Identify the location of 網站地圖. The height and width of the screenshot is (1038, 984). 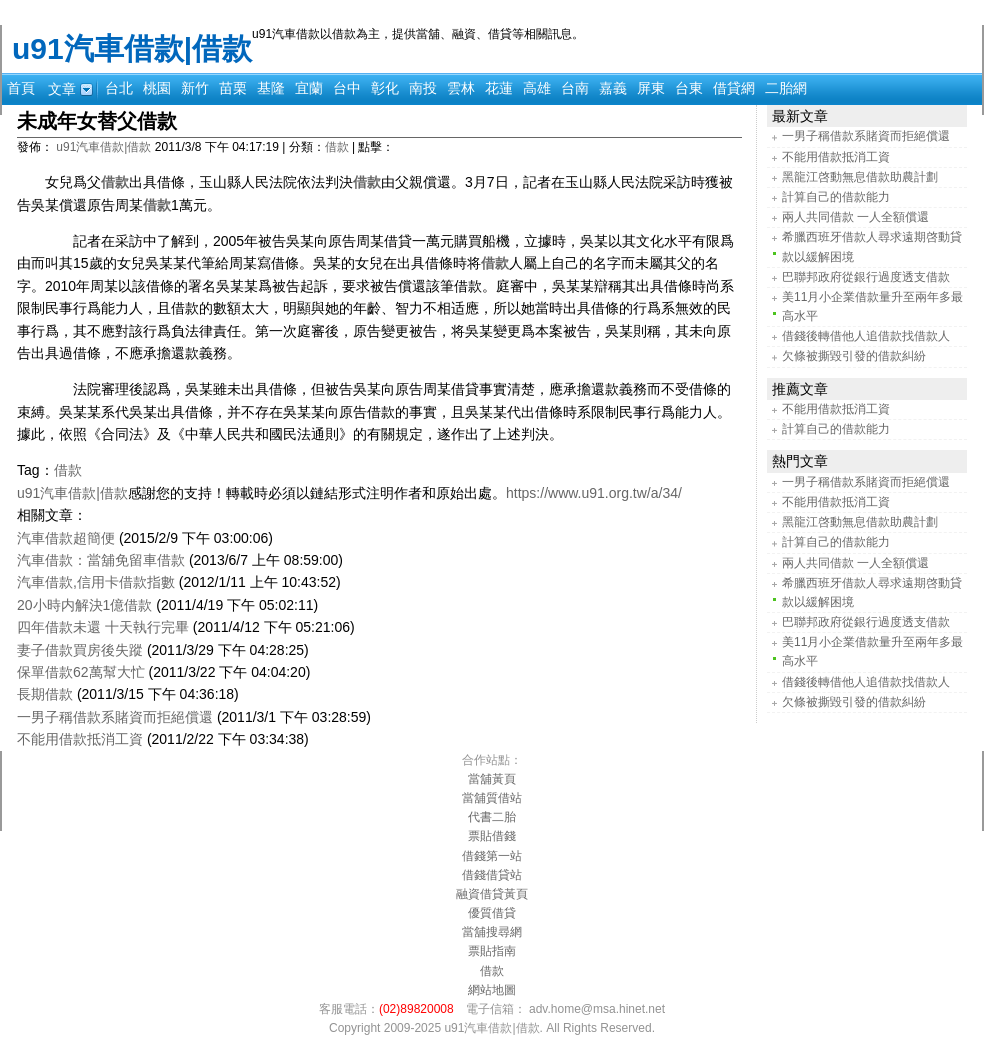
(492, 990).